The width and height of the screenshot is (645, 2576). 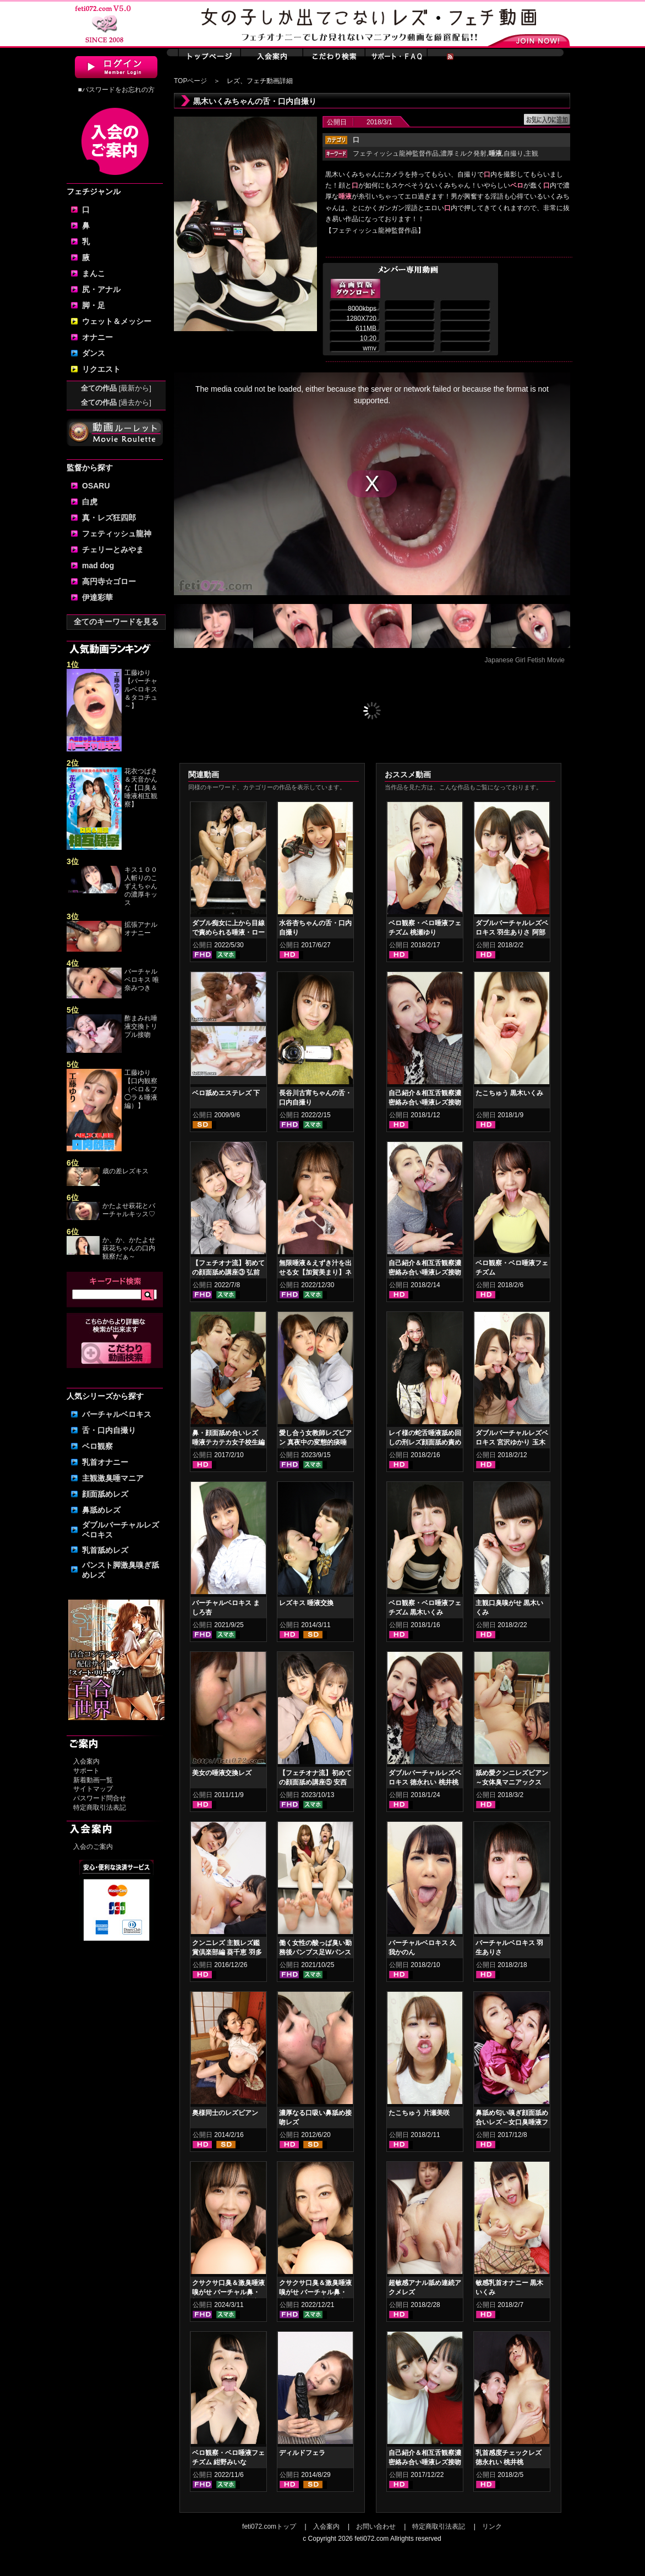 What do you see at coordinates (509, 1093) in the screenshot?
I see `たこちゅう 黒木いくみ` at bounding box center [509, 1093].